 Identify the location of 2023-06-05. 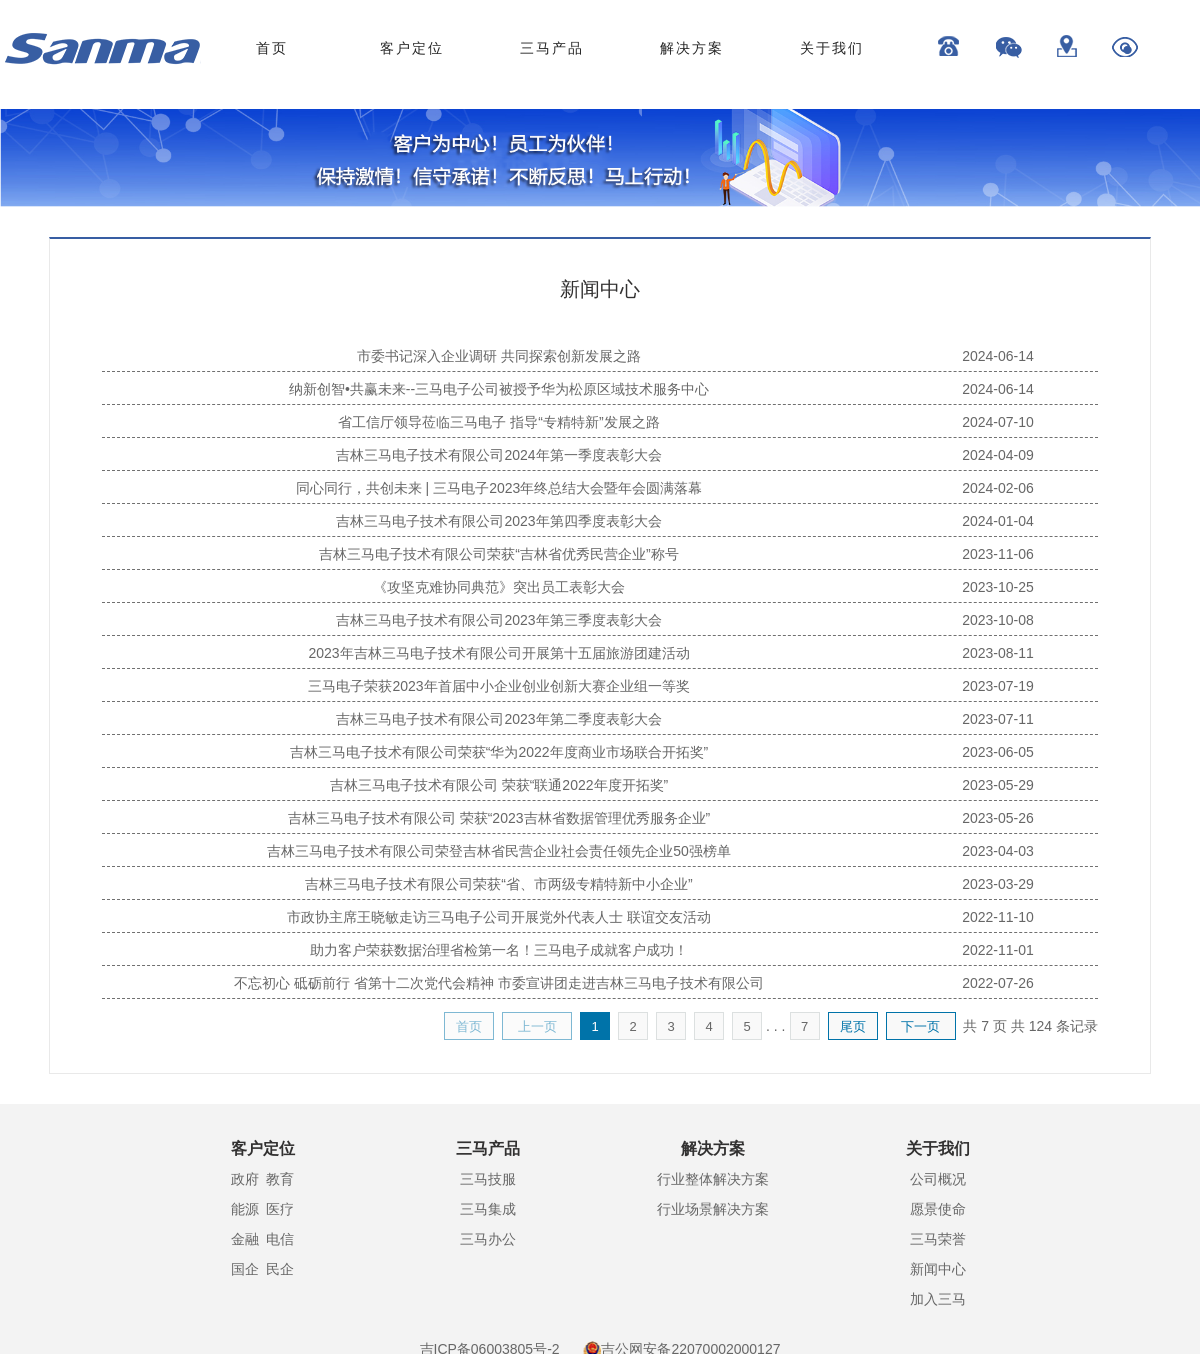
(998, 752).